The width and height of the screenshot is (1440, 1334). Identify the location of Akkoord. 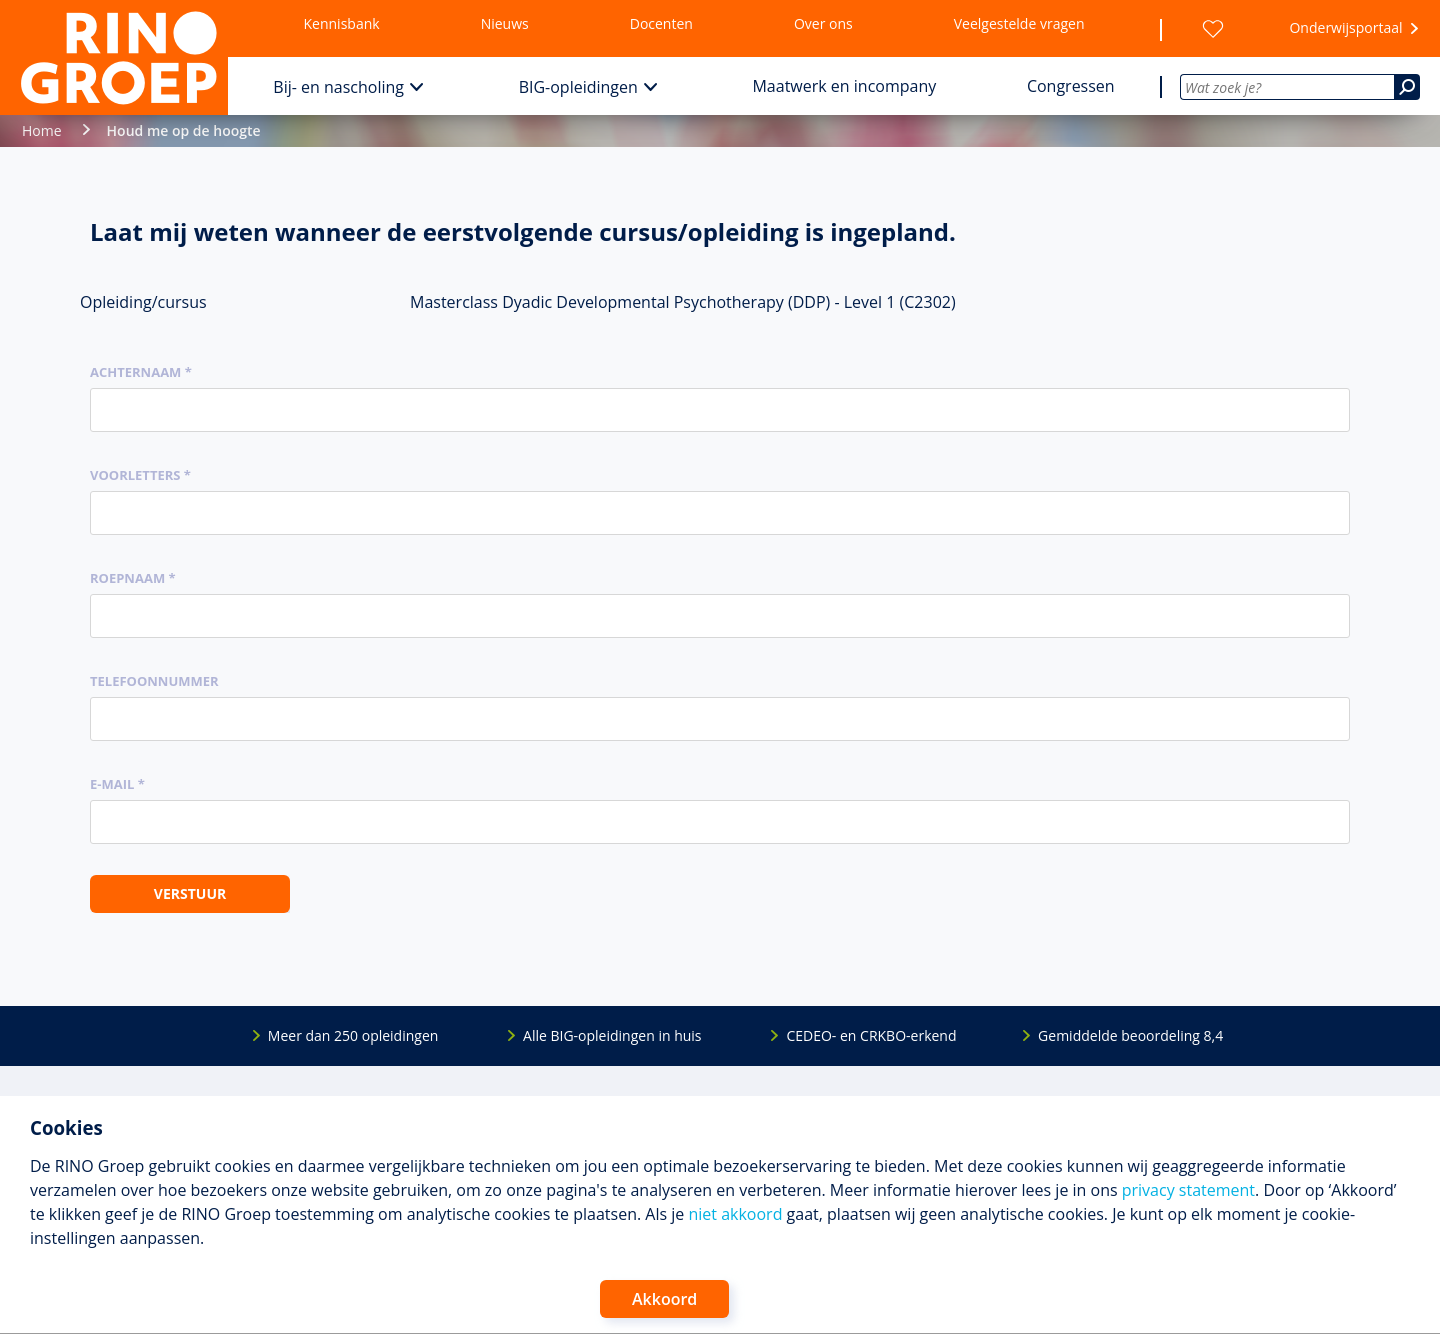
(664, 1299).